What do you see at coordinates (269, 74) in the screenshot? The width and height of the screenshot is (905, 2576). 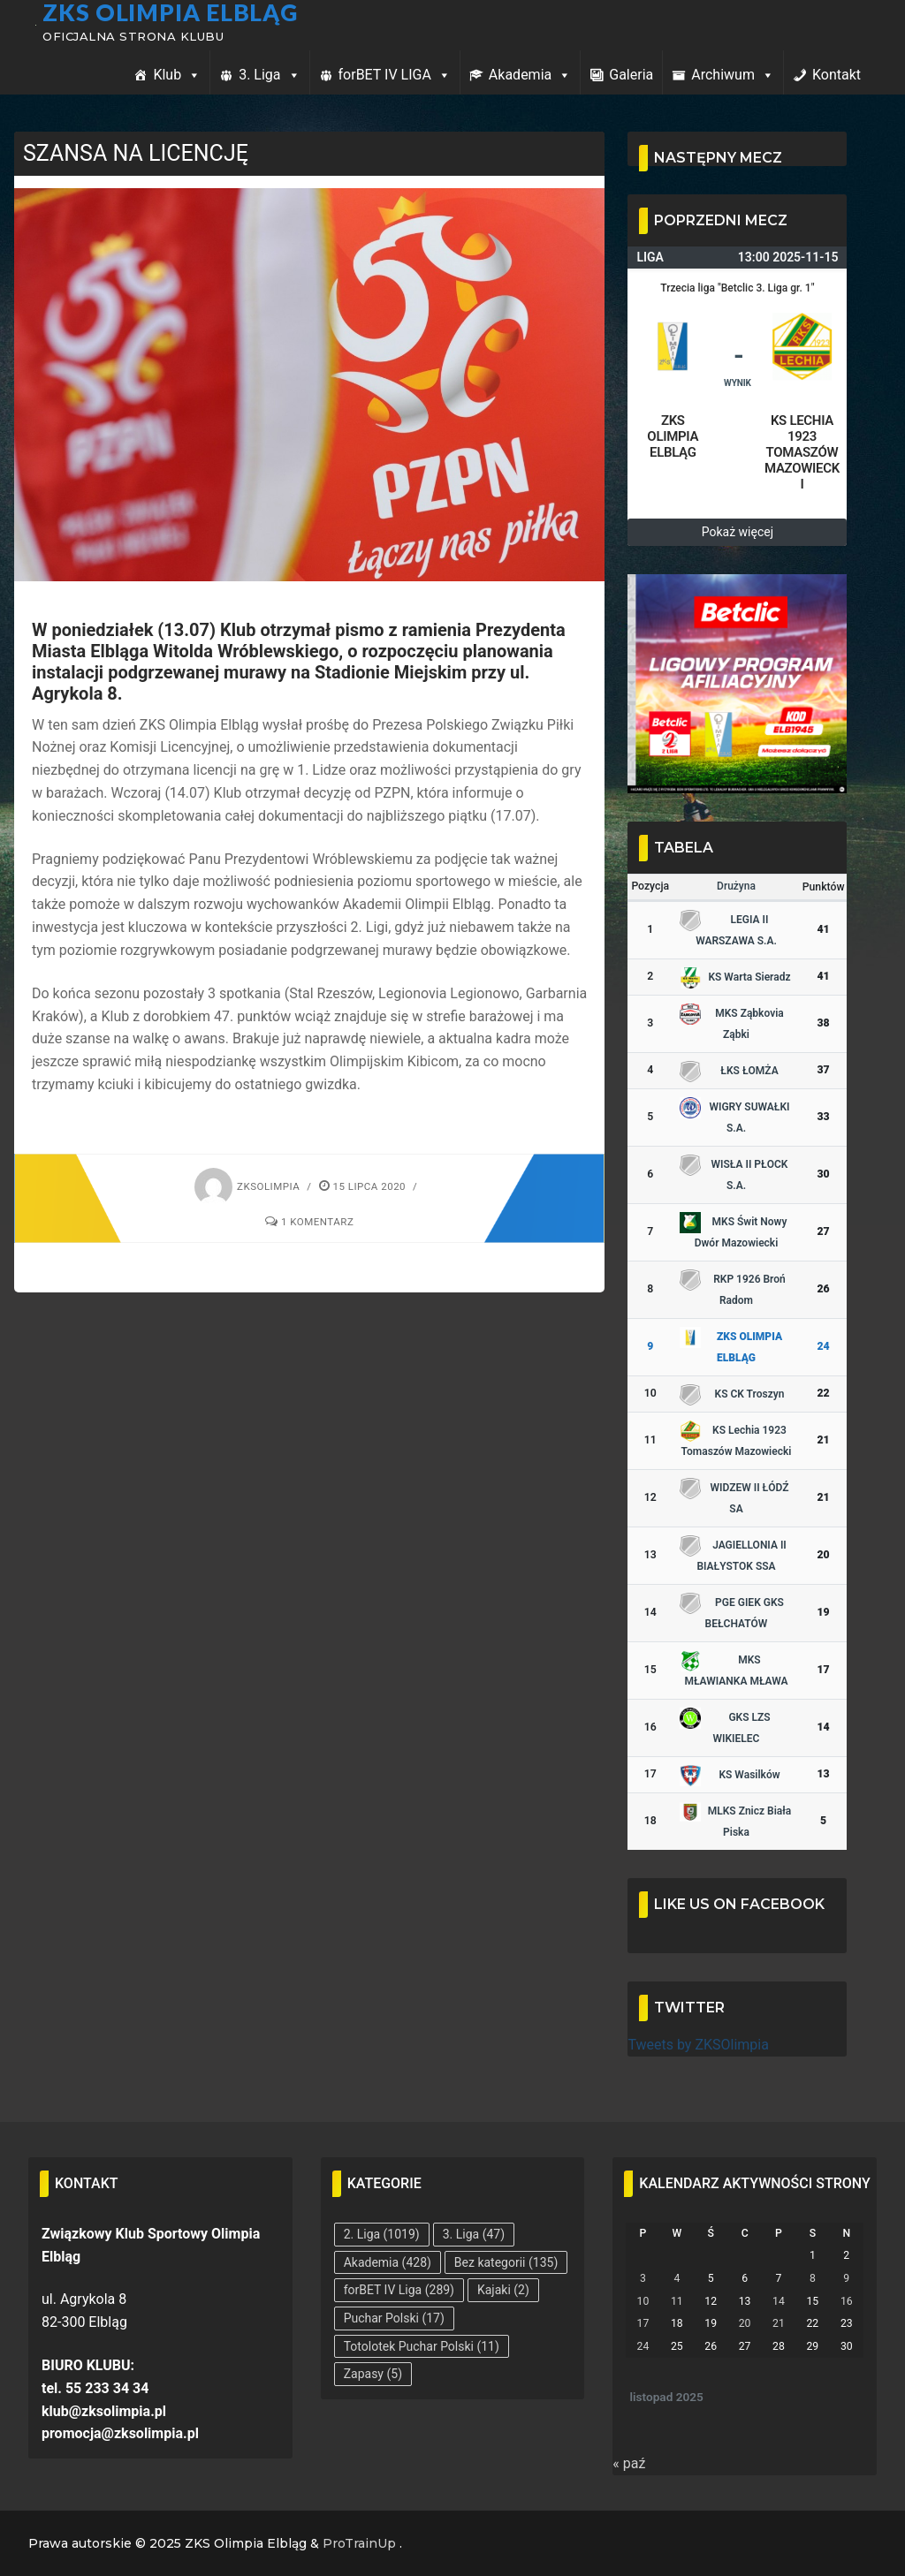 I see `3. Liga` at bounding box center [269, 74].